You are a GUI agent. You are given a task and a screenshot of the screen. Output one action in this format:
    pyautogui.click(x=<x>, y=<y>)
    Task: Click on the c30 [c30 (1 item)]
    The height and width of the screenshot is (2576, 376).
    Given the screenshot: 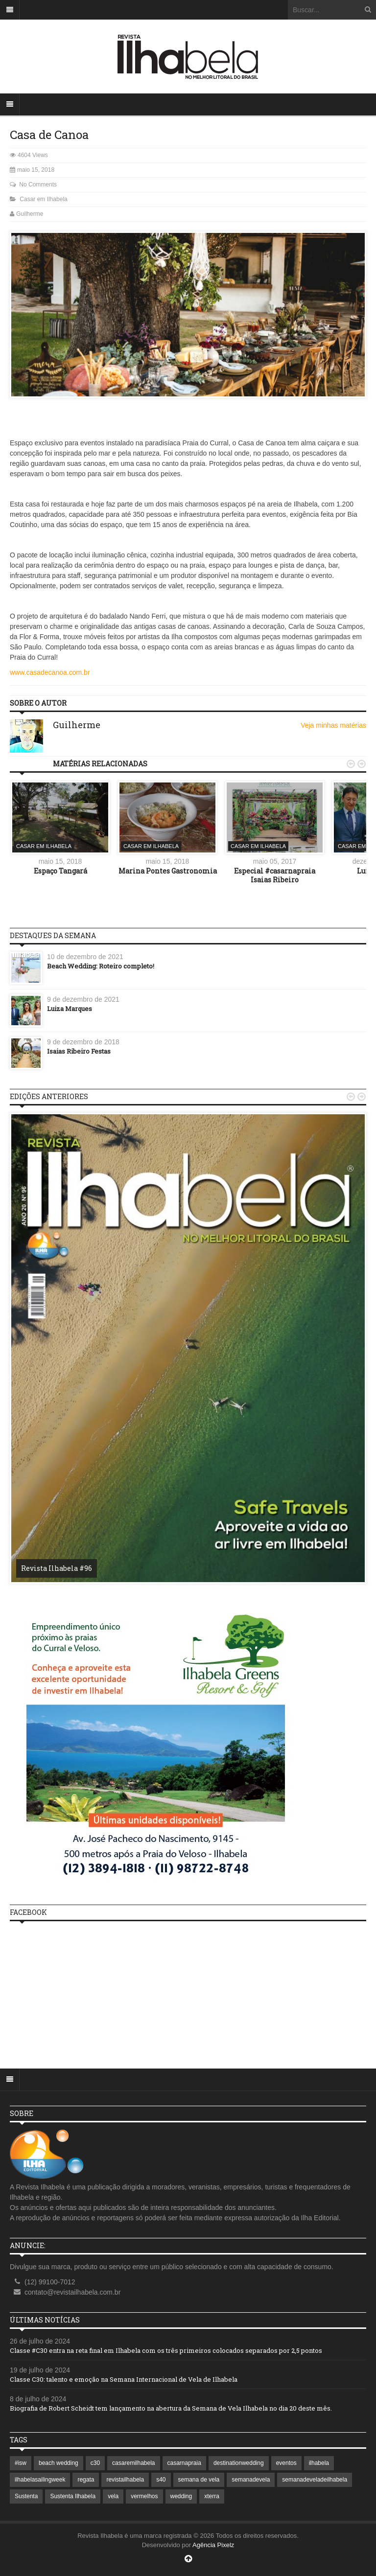 What is the action you would take?
    pyautogui.click(x=95, y=2463)
    